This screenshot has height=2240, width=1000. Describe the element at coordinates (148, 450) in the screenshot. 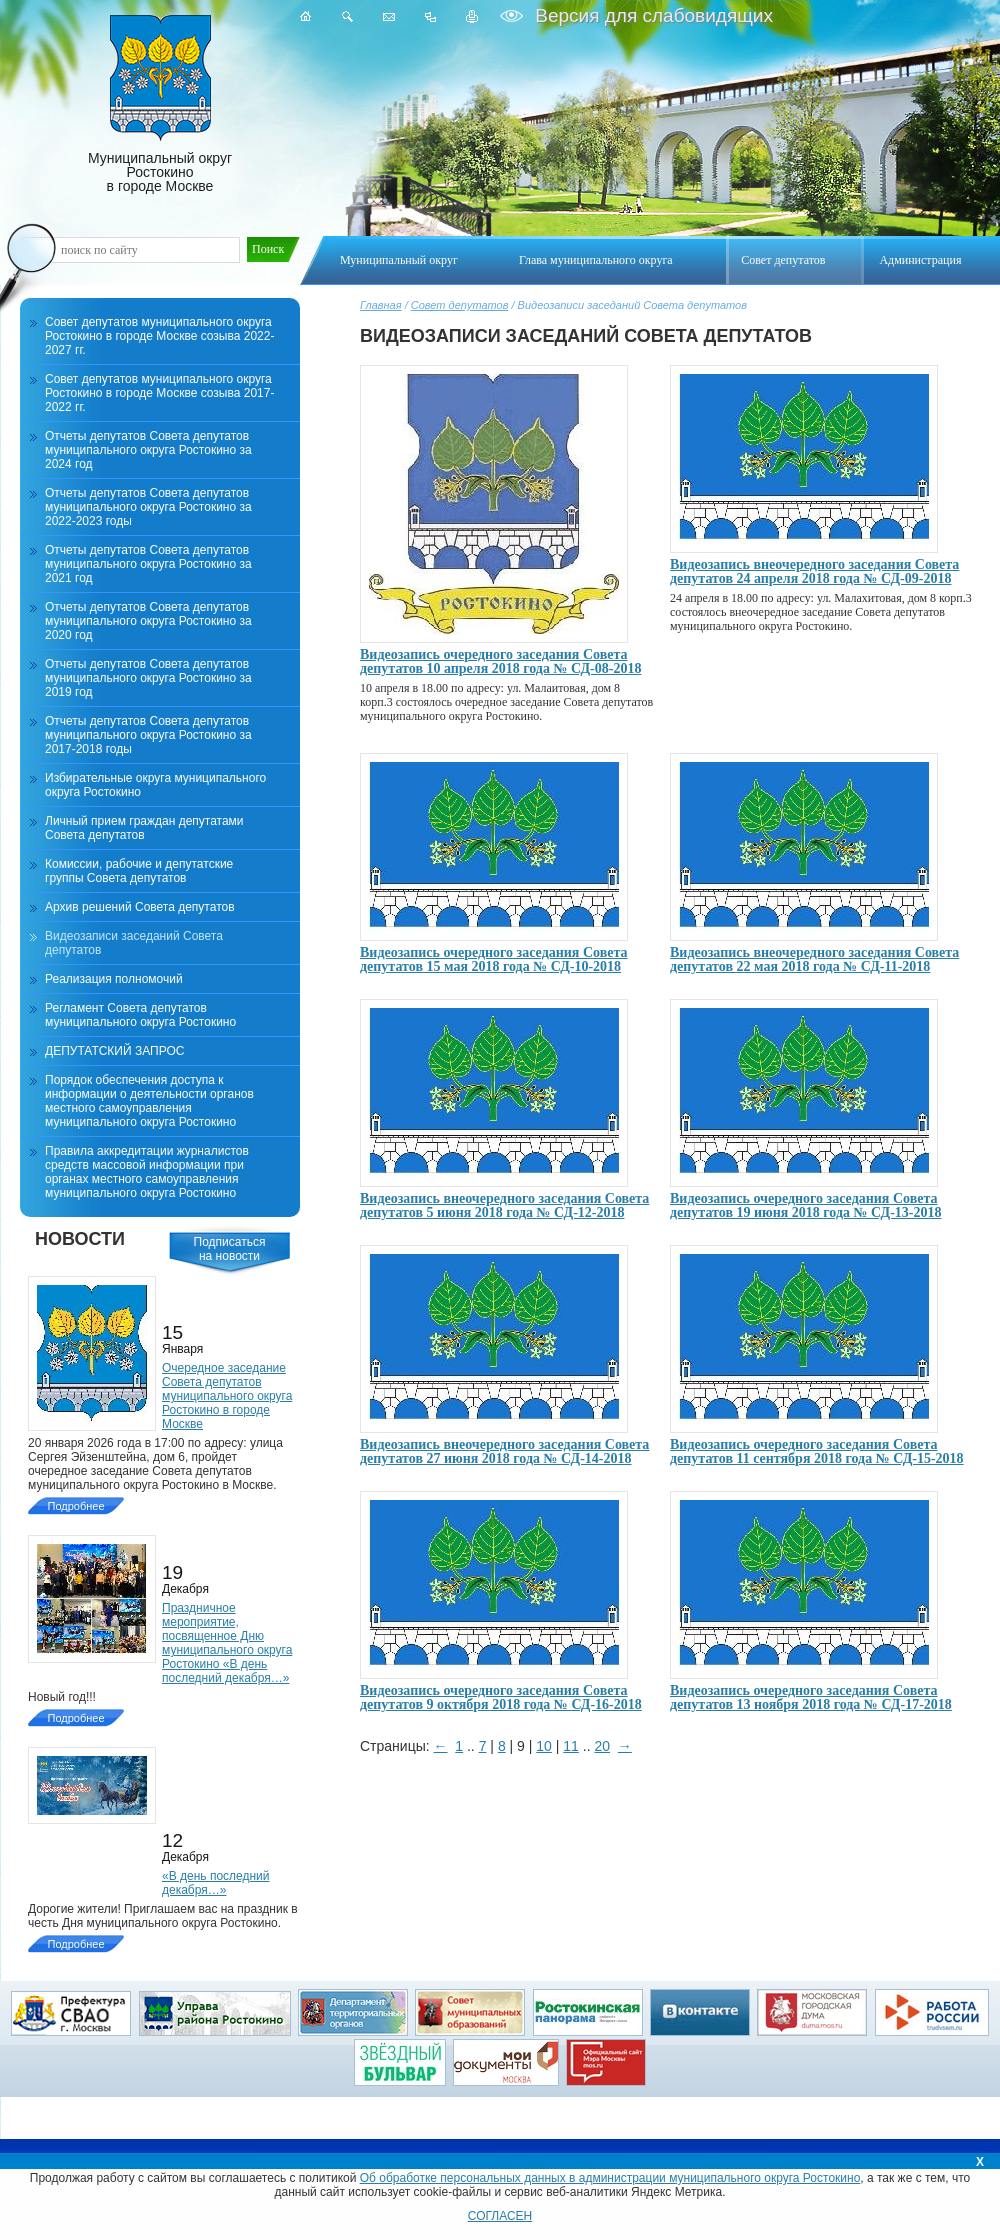

I see `Отчеты депутатов Совета депутатов муниципального округа Ростокино за 2024 год` at that location.